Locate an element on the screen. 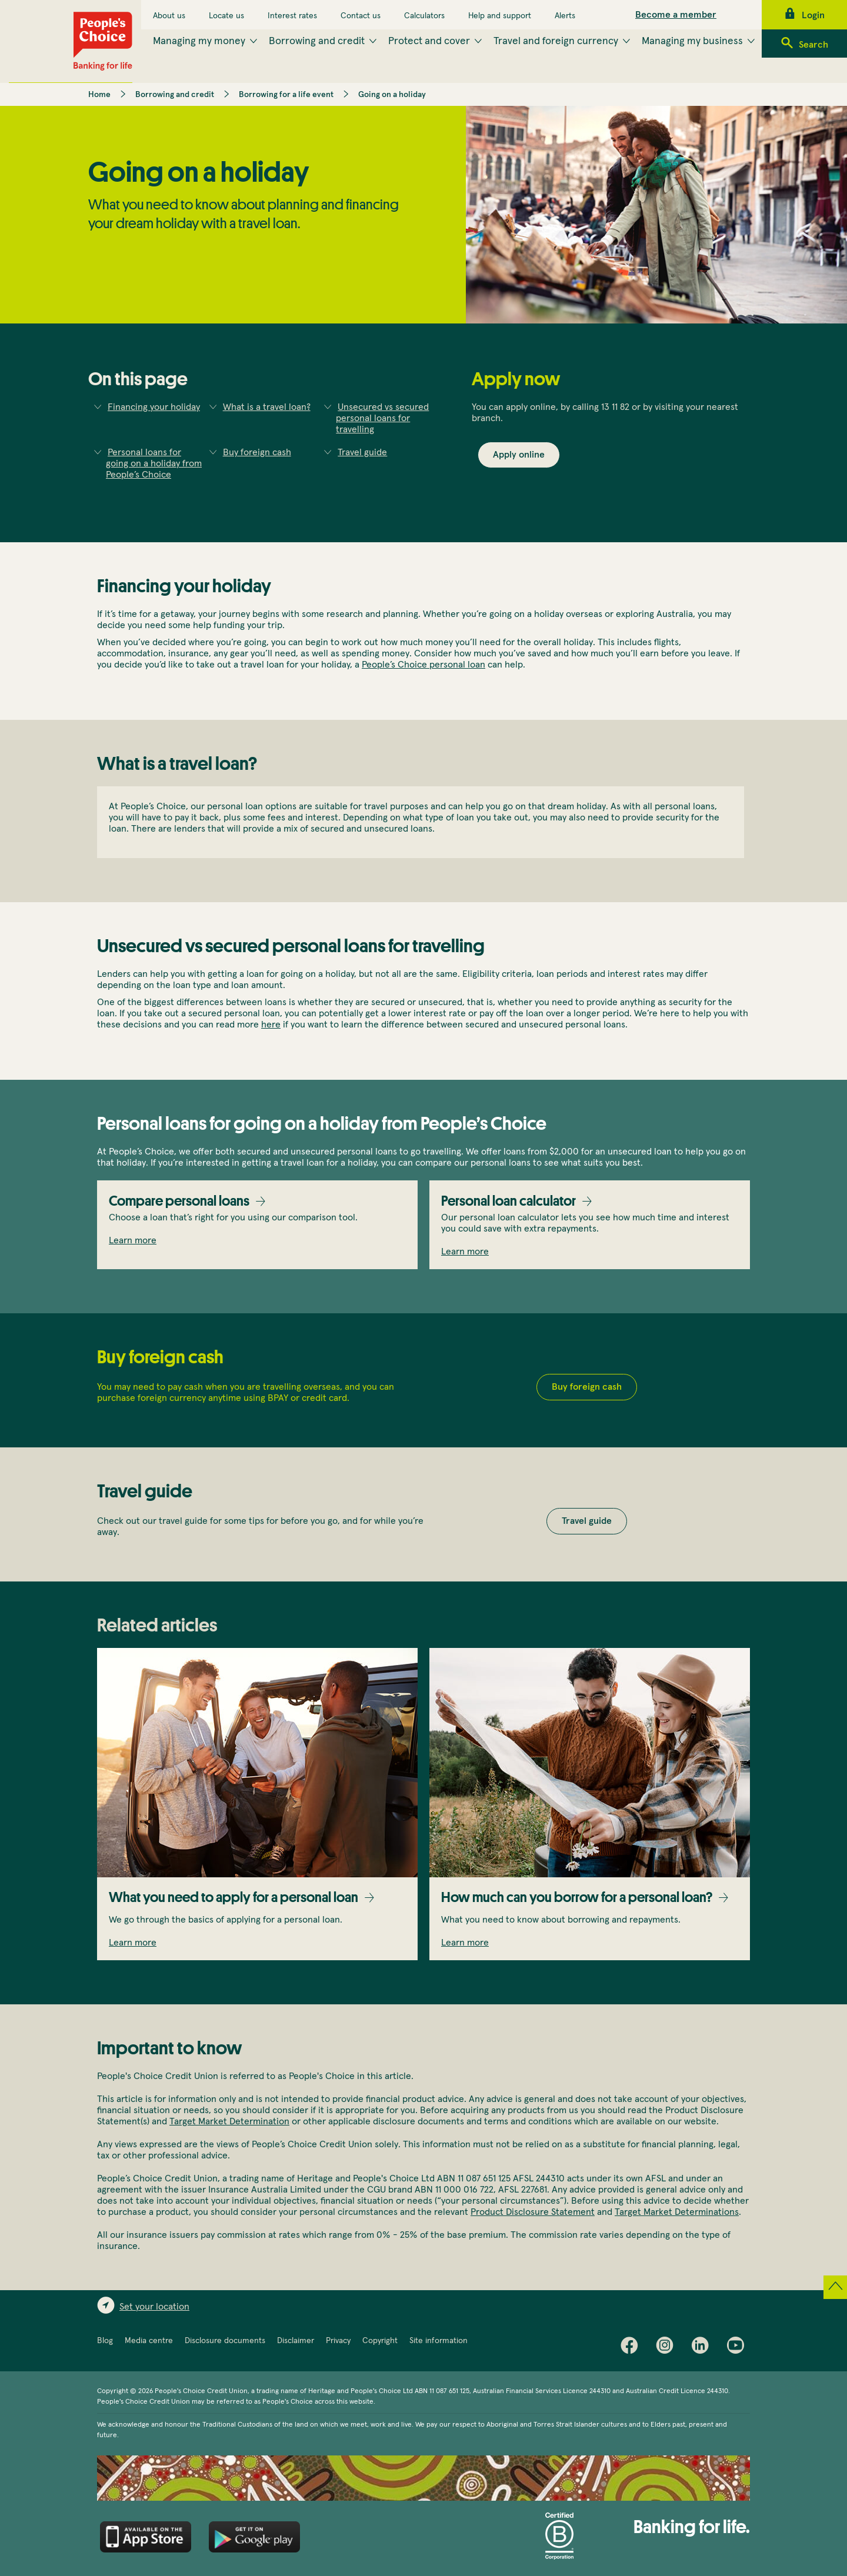 The width and height of the screenshot is (847, 2576). Borrowing and credit is located at coordinates (174, 95).